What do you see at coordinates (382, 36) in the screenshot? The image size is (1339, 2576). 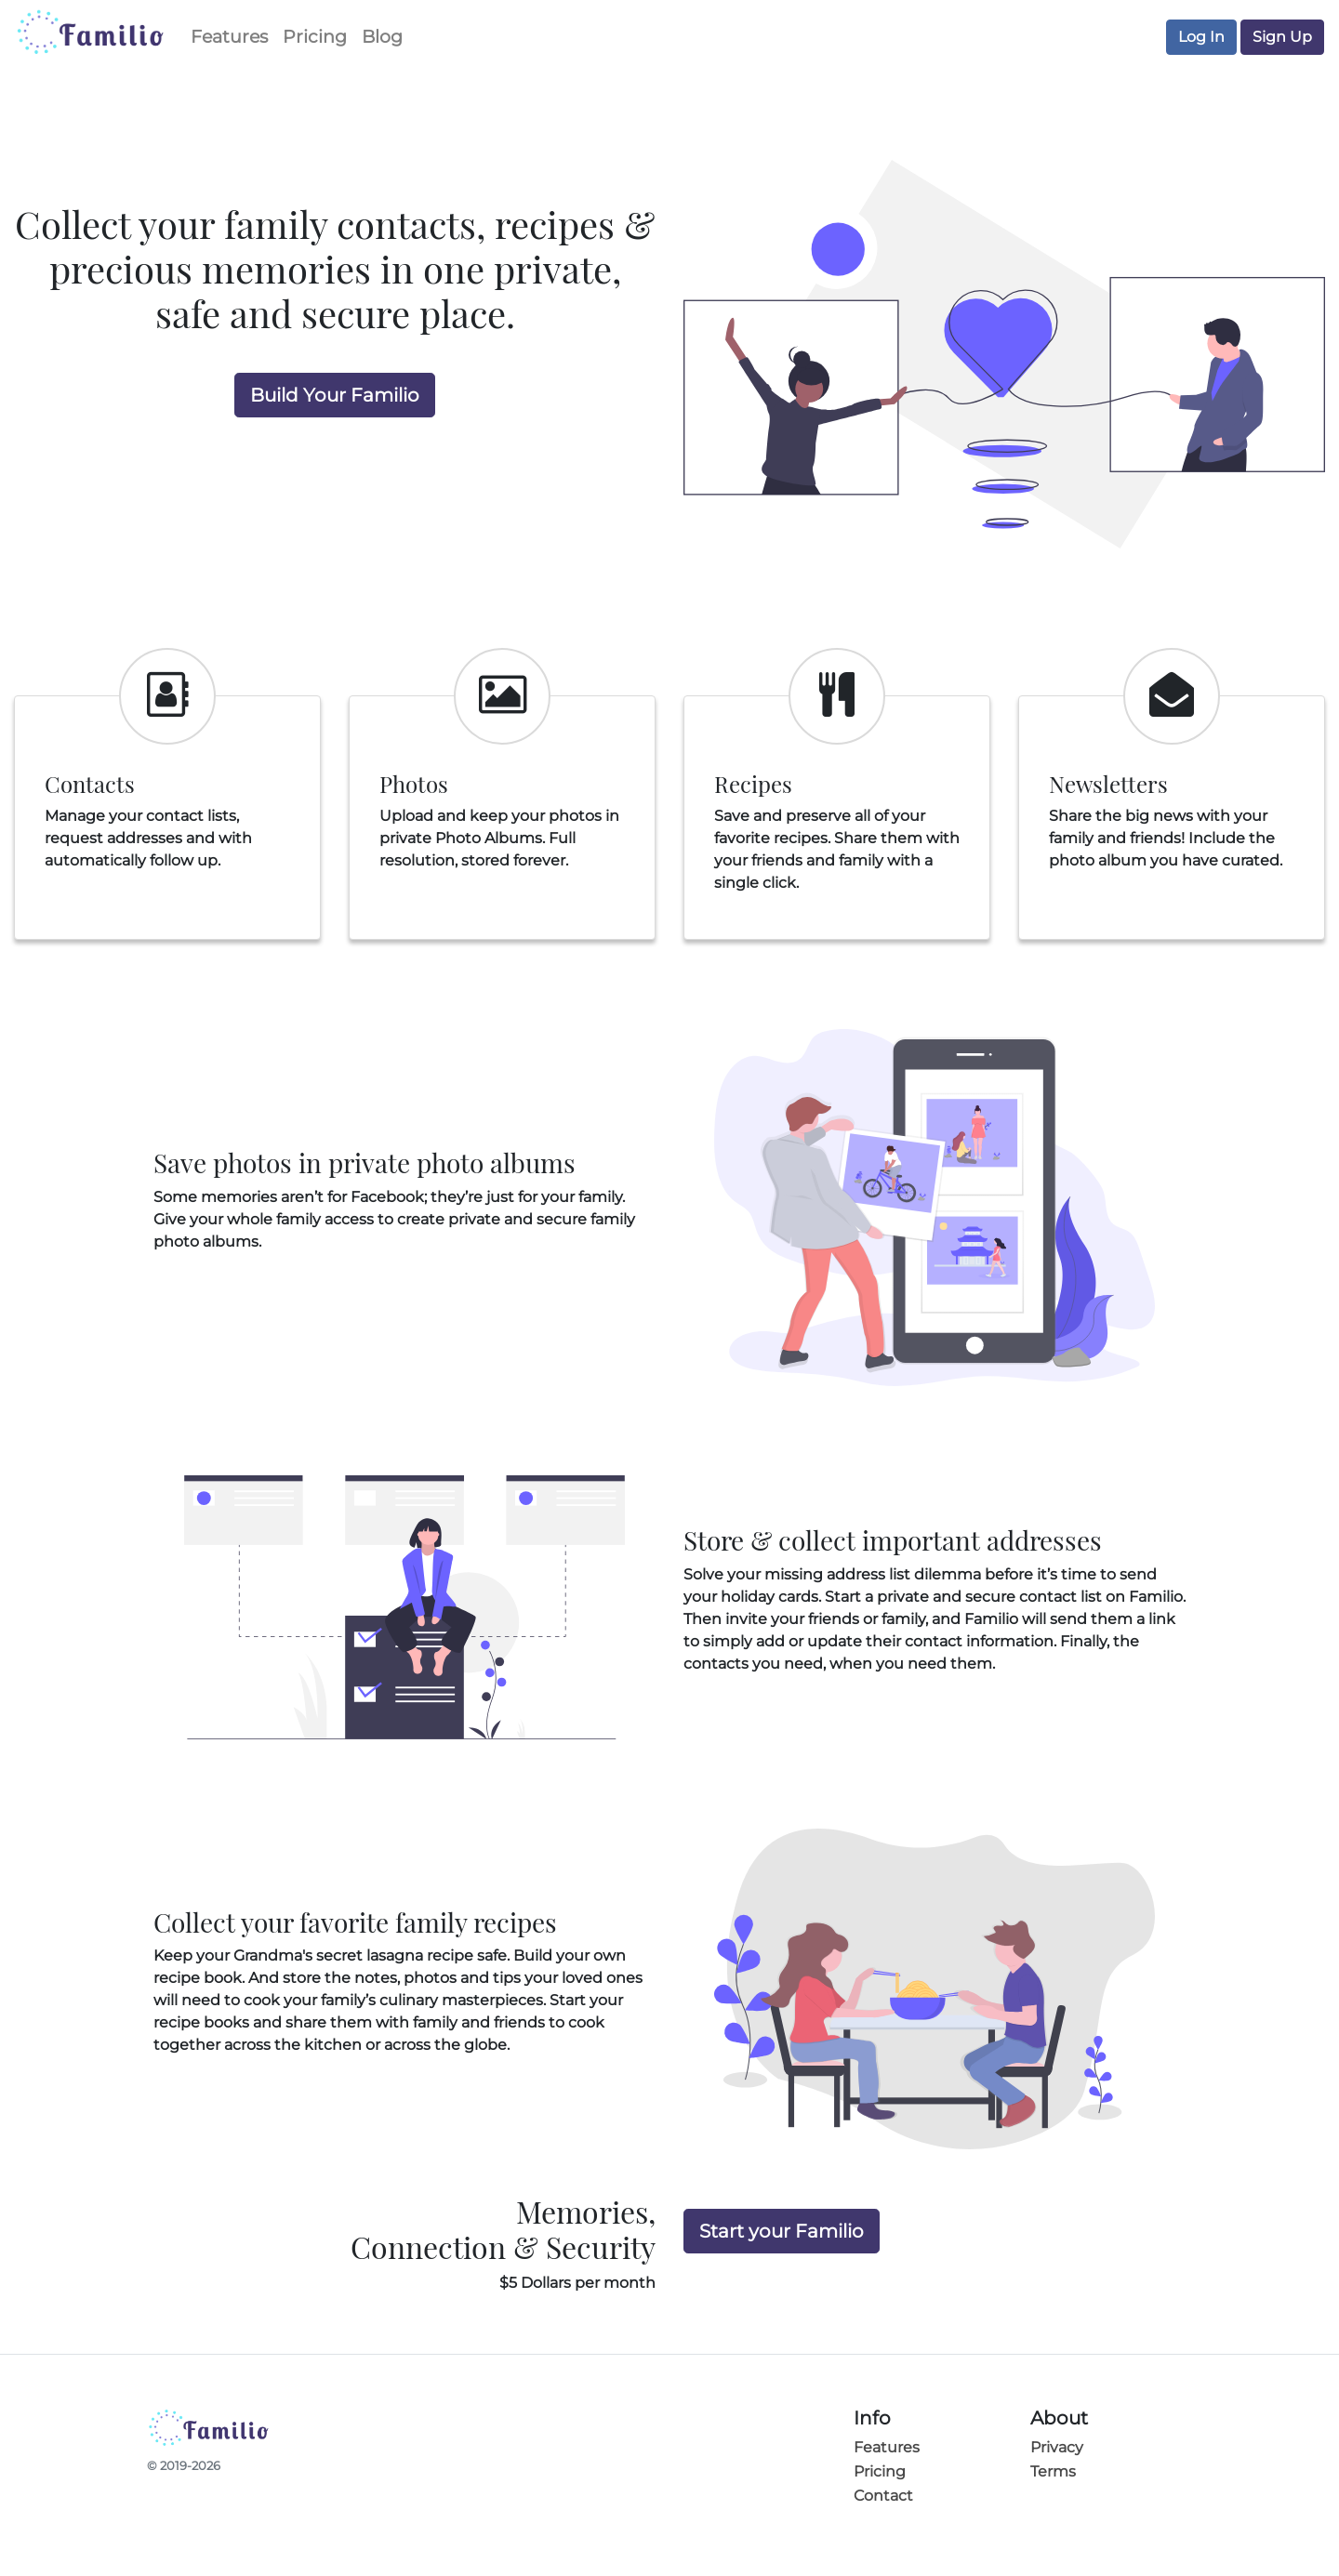 I see `Blog` at bounding box center [382, 36].